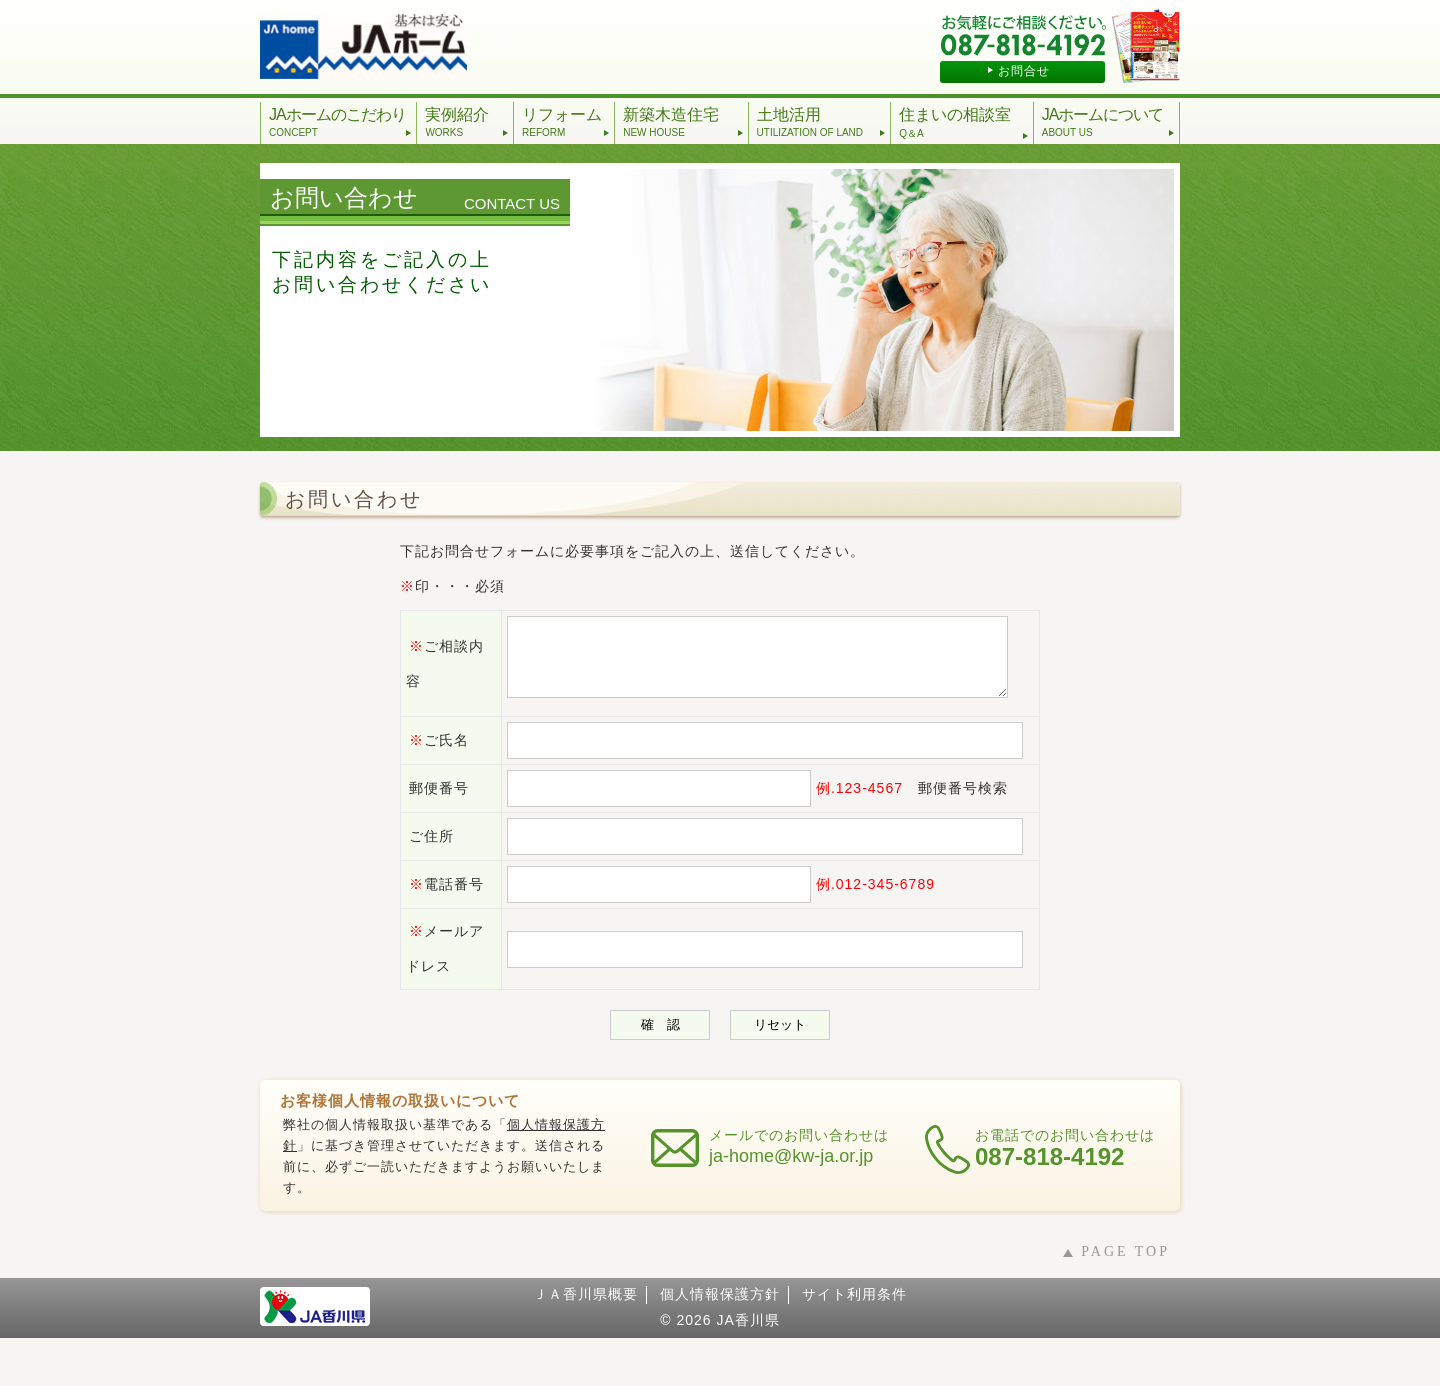 The image size is (1440, 1386). What do you see at coordinates (822, 122) in the screenshot?
I see `土地活用` at bounding box center [822, 122].